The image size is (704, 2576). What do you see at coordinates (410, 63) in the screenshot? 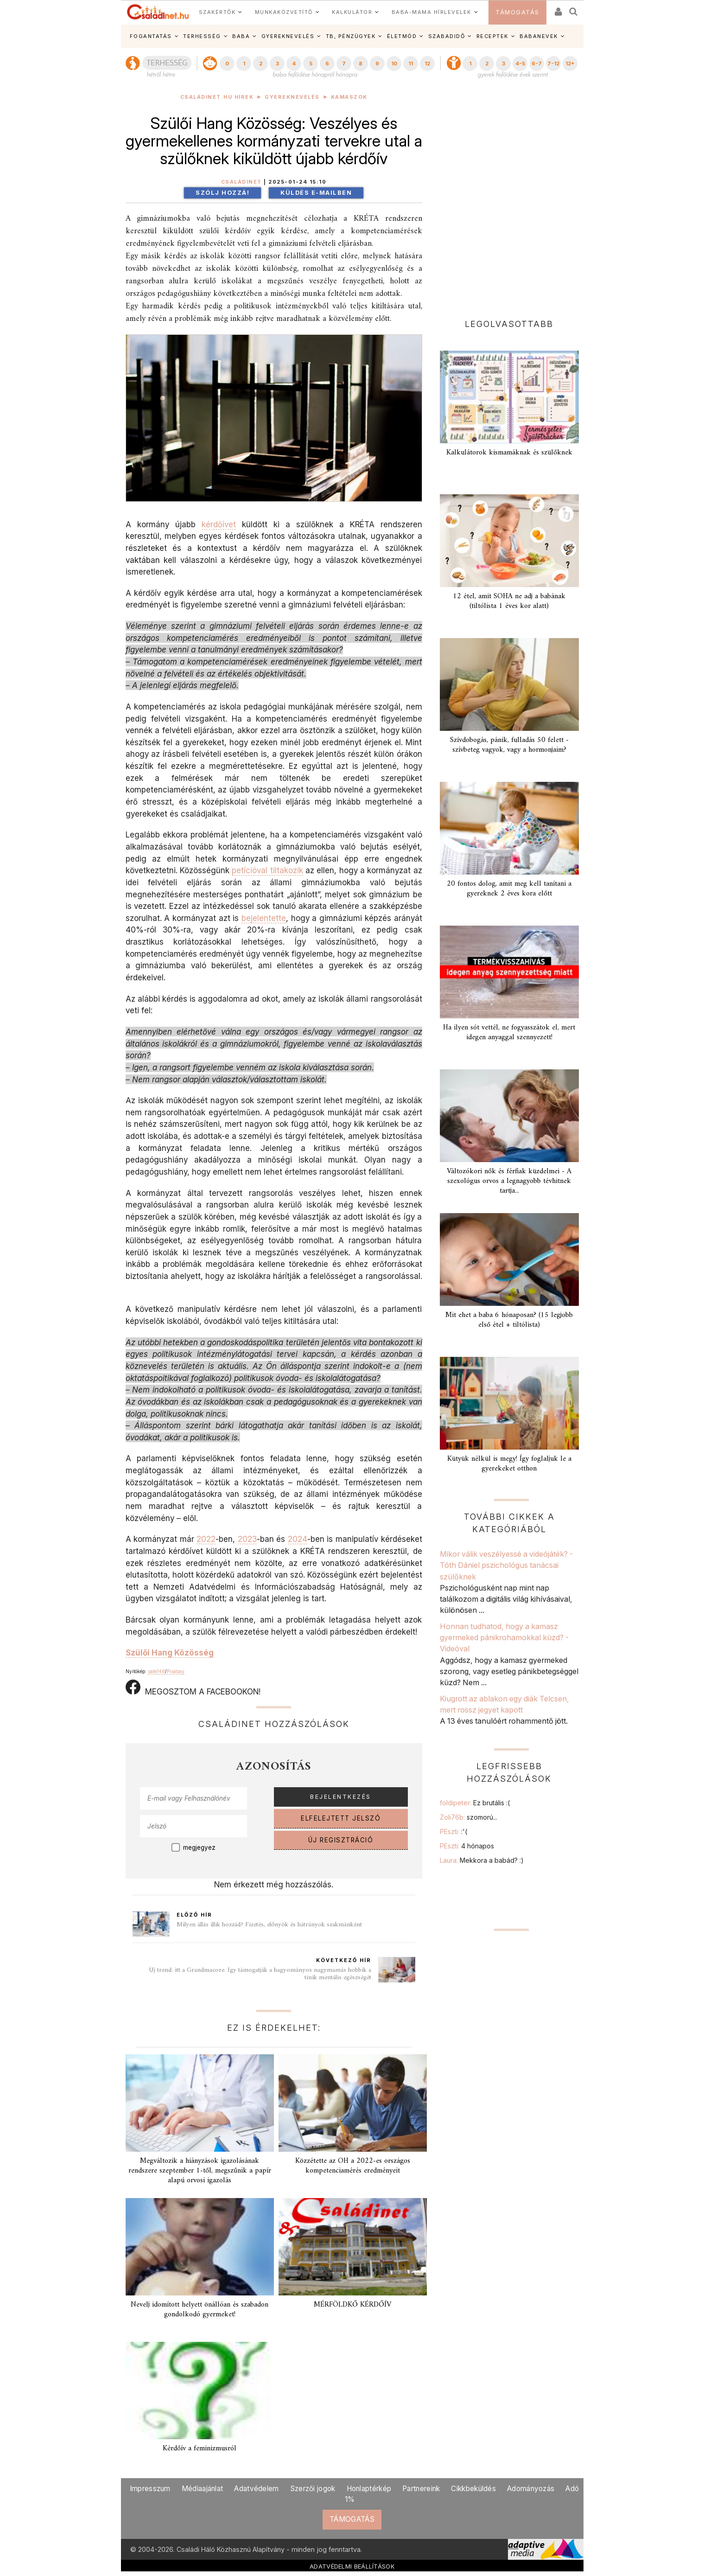
I see `11` at bounding box center [410, 63].